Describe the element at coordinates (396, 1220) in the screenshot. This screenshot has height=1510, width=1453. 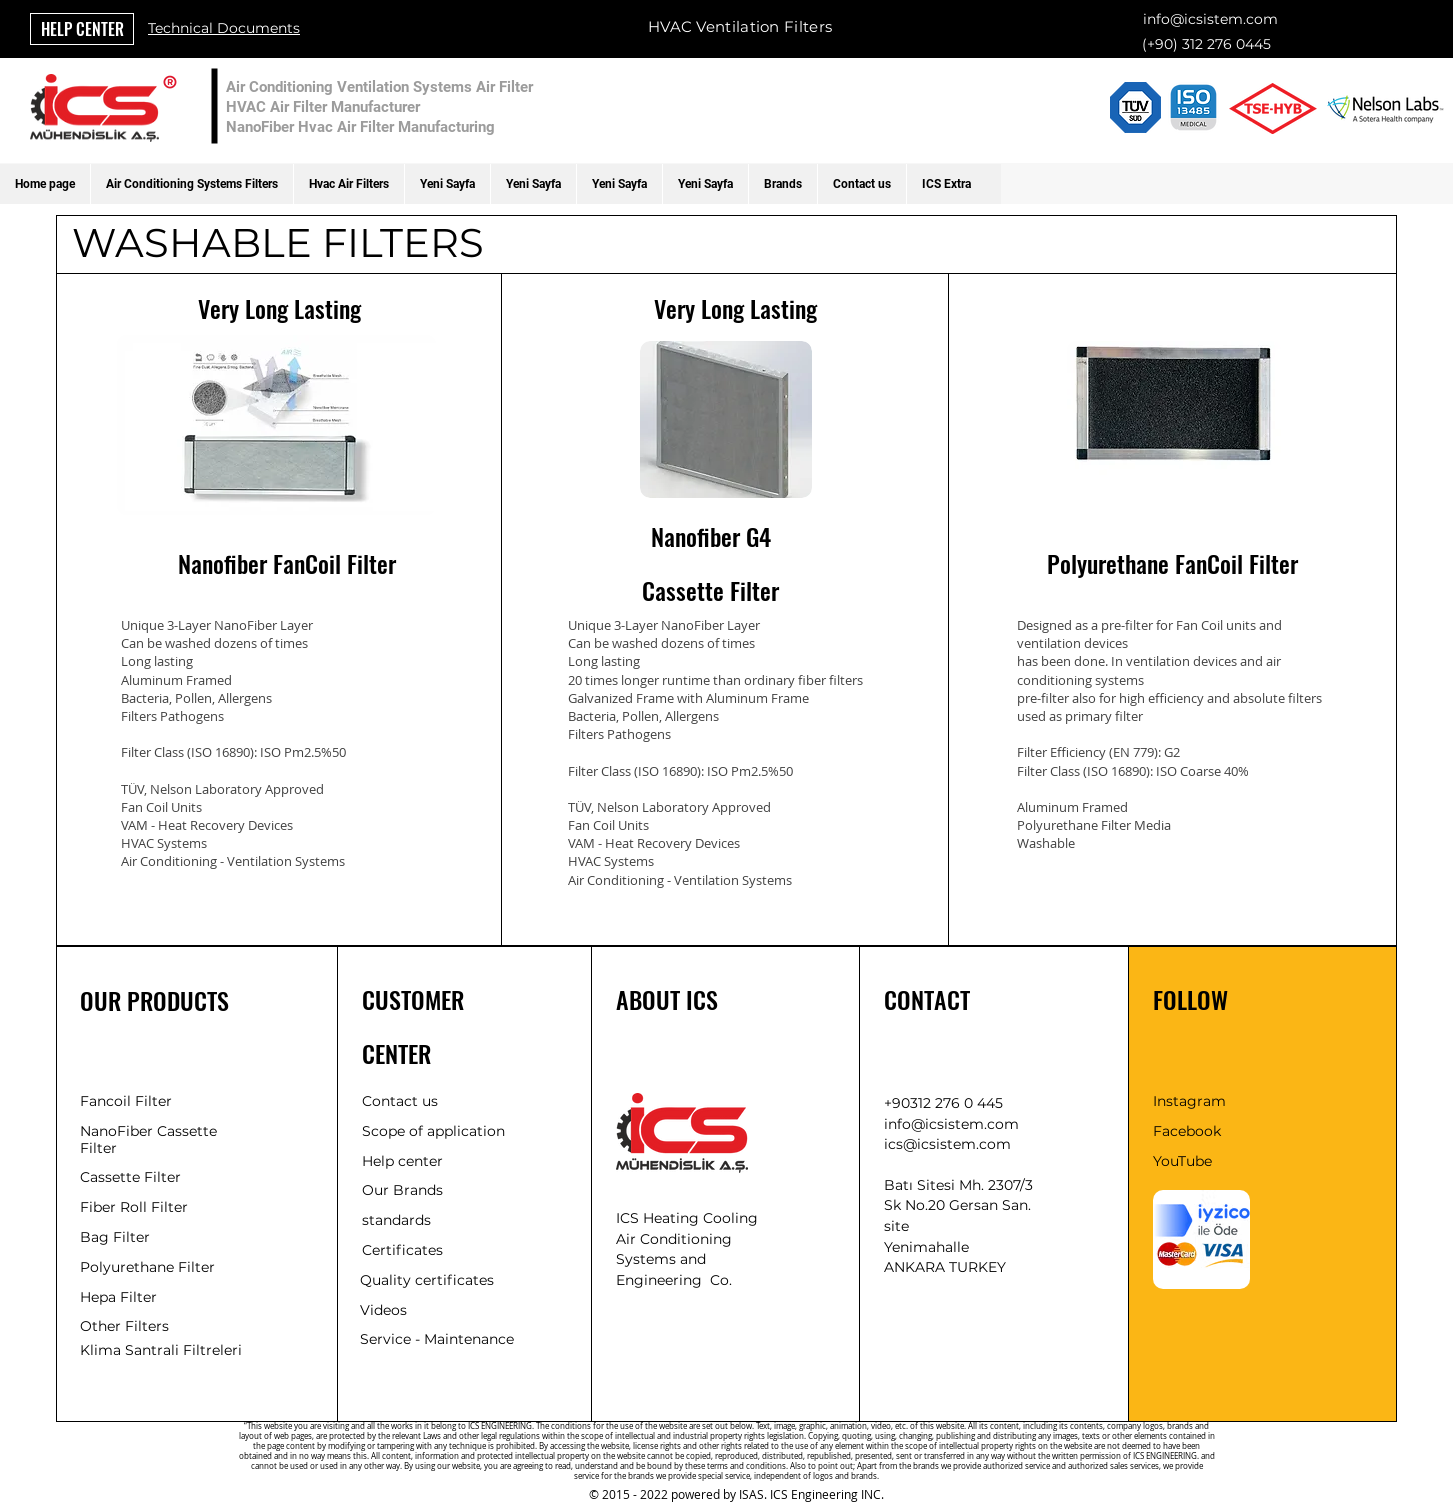
I see `standards` at that location.